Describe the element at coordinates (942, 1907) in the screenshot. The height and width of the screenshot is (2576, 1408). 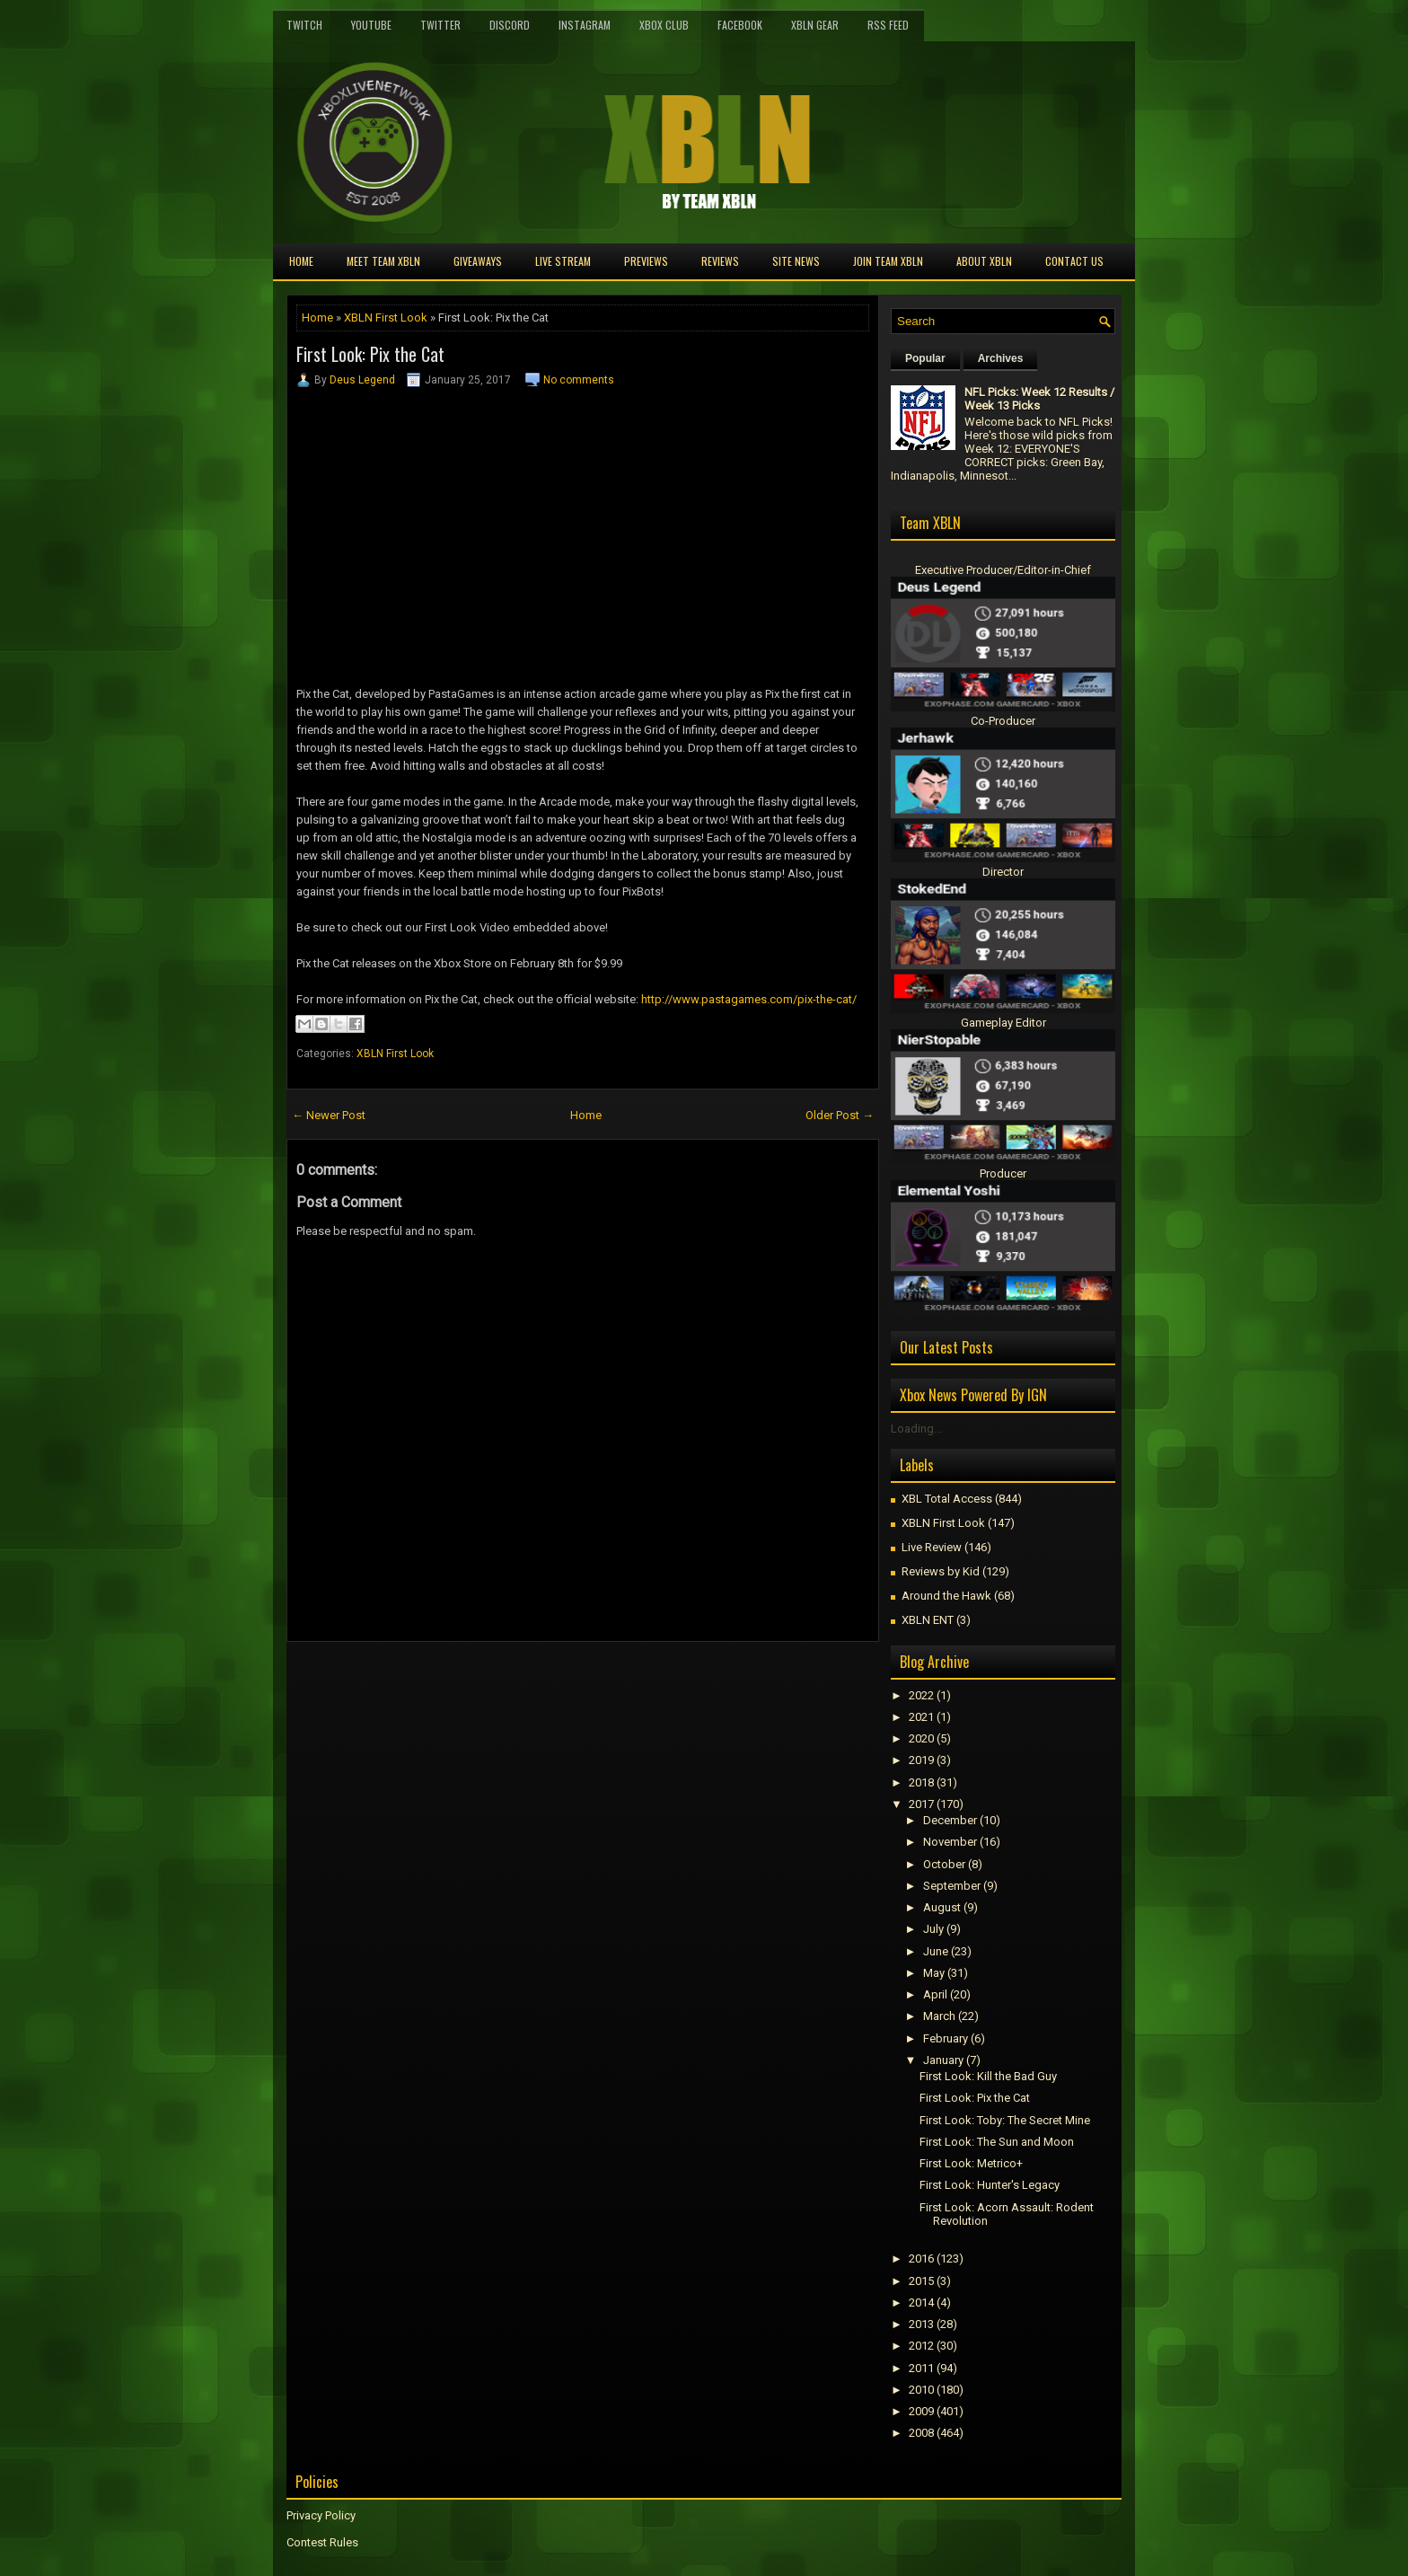
I see `August` at that location.